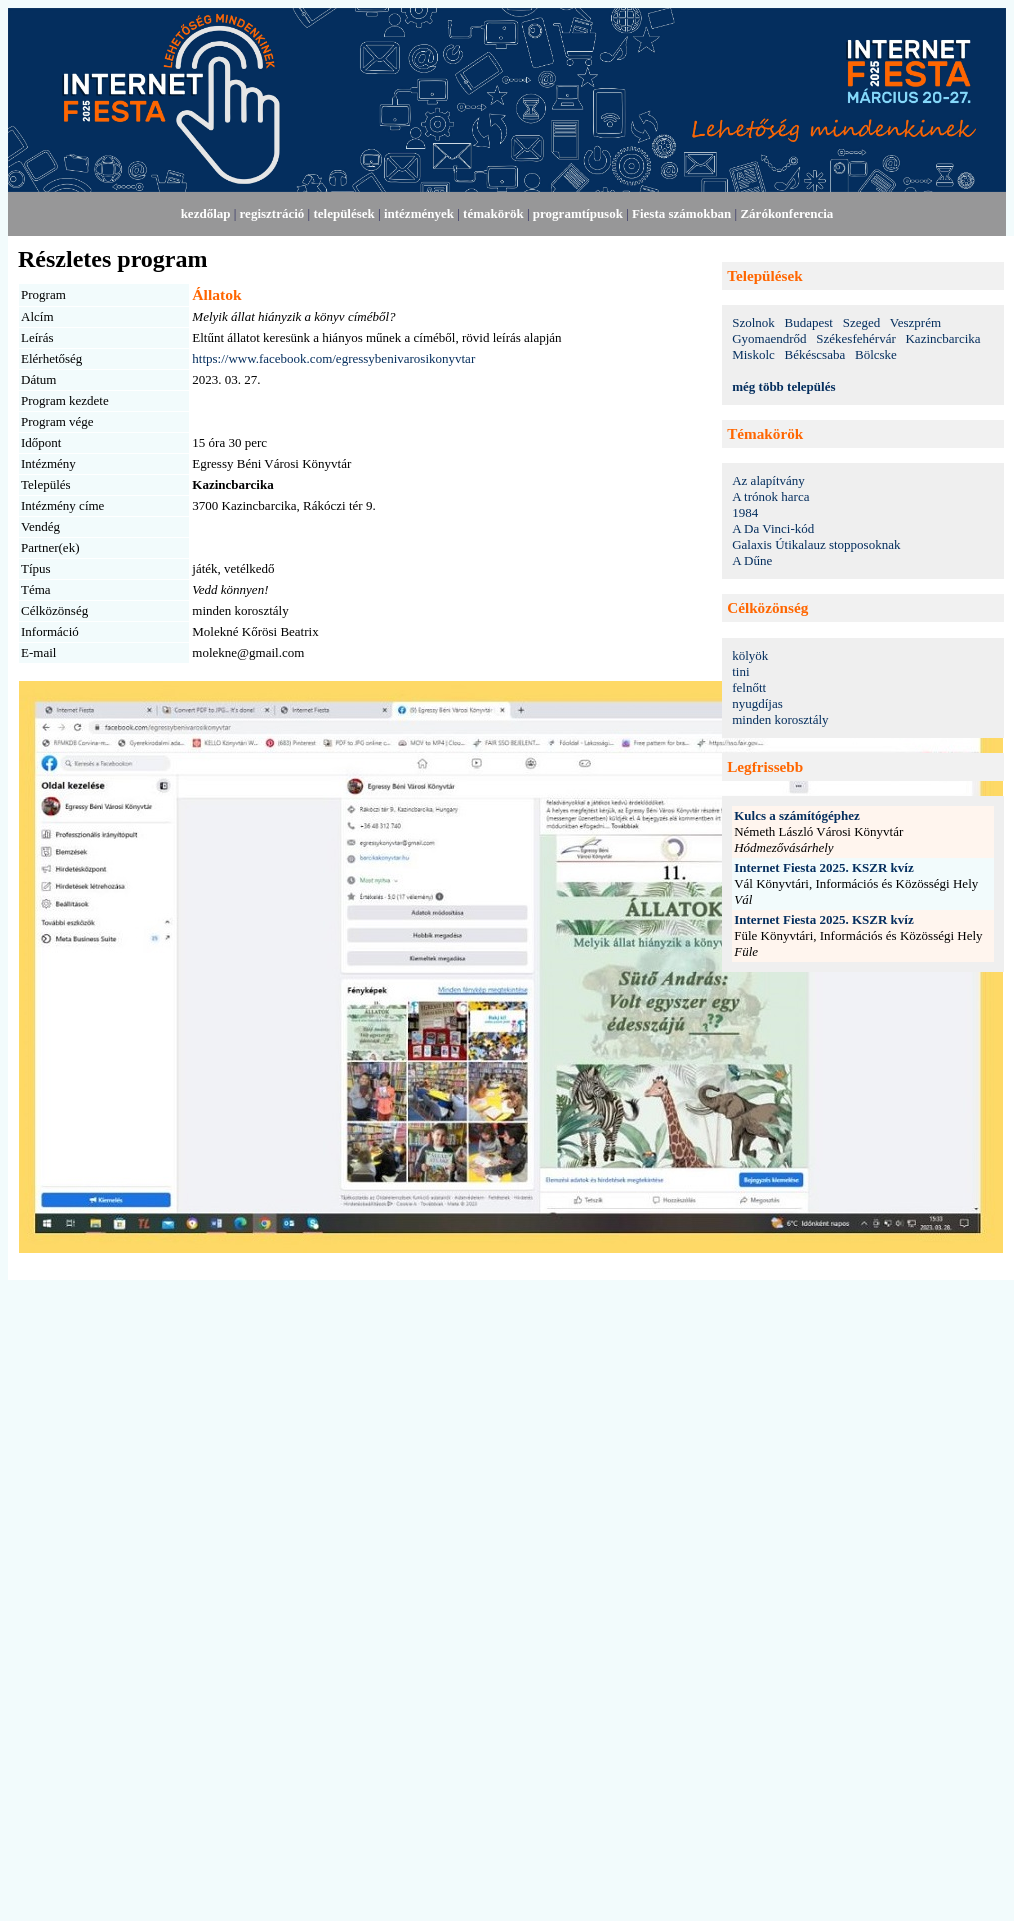 The width and height of the screenshot is (1014, 1921). I want to click on programtípusok, so click(578, 213).